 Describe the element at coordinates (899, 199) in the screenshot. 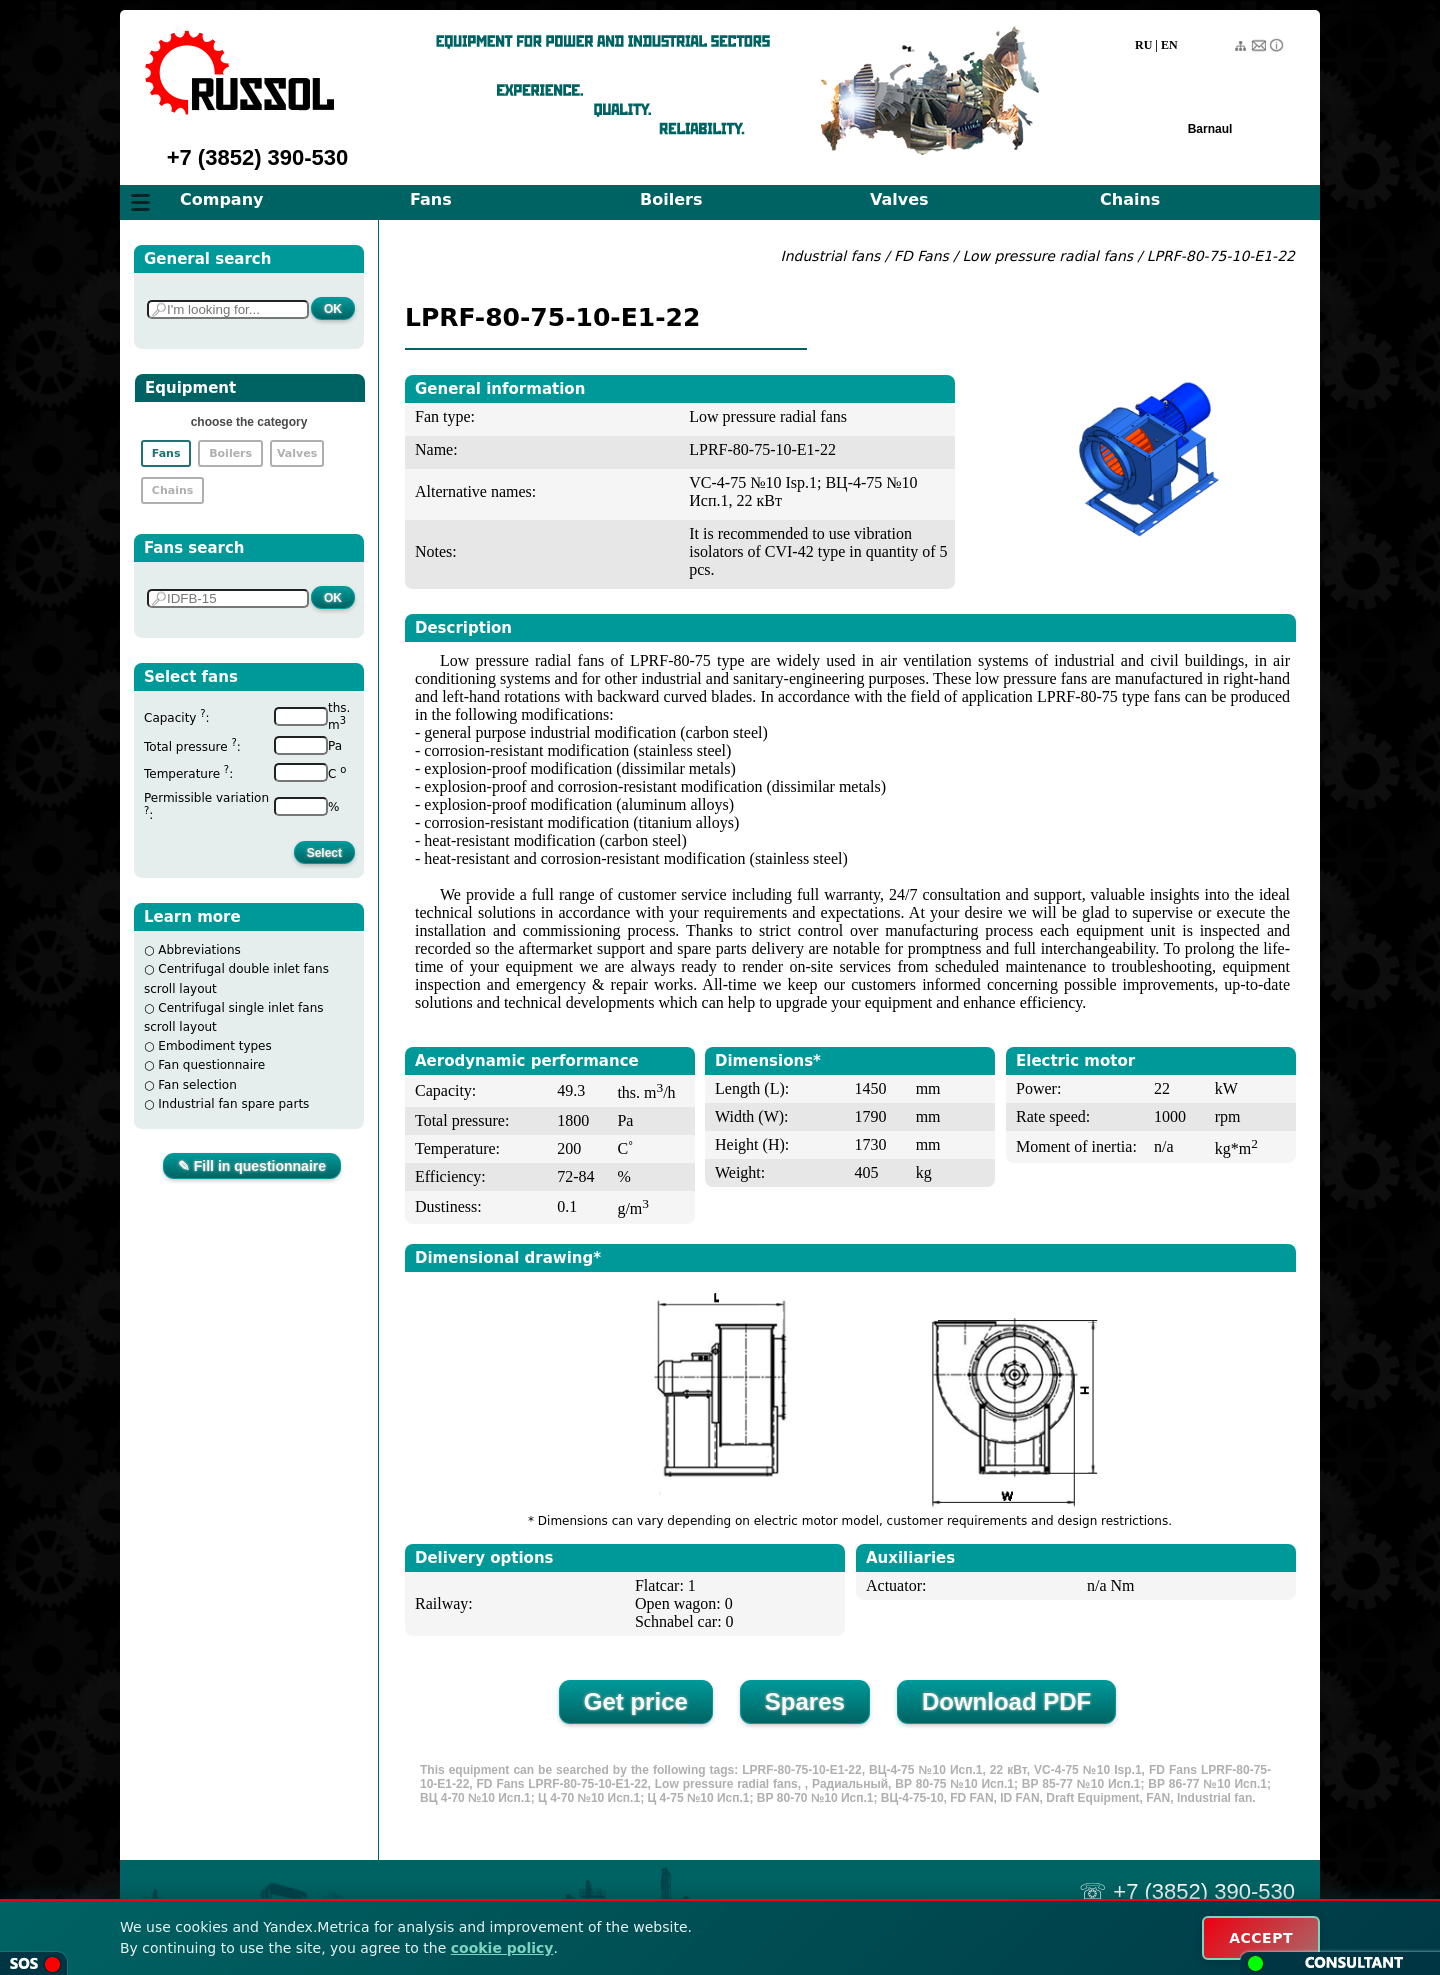

I see `Valves` at that location.